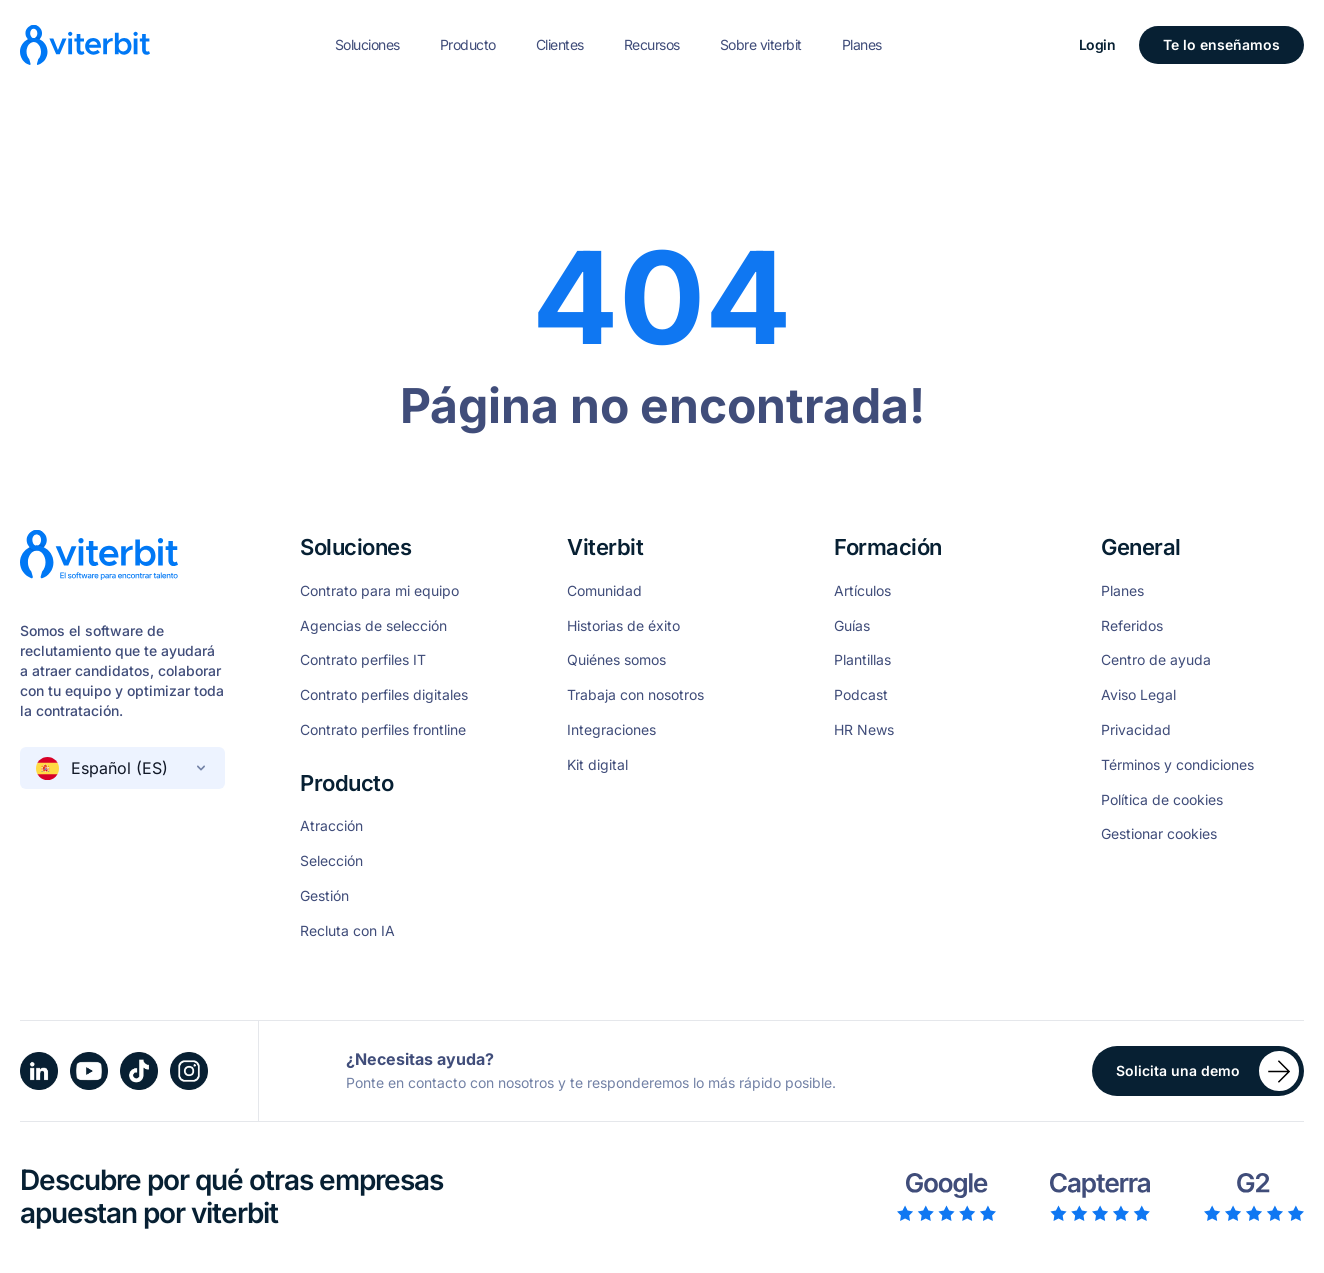 The height and width of the screenshot is (1273, 1324). Describe the element at coordinates (861, 695) in the screenshot. I see `Podcast` at that location.